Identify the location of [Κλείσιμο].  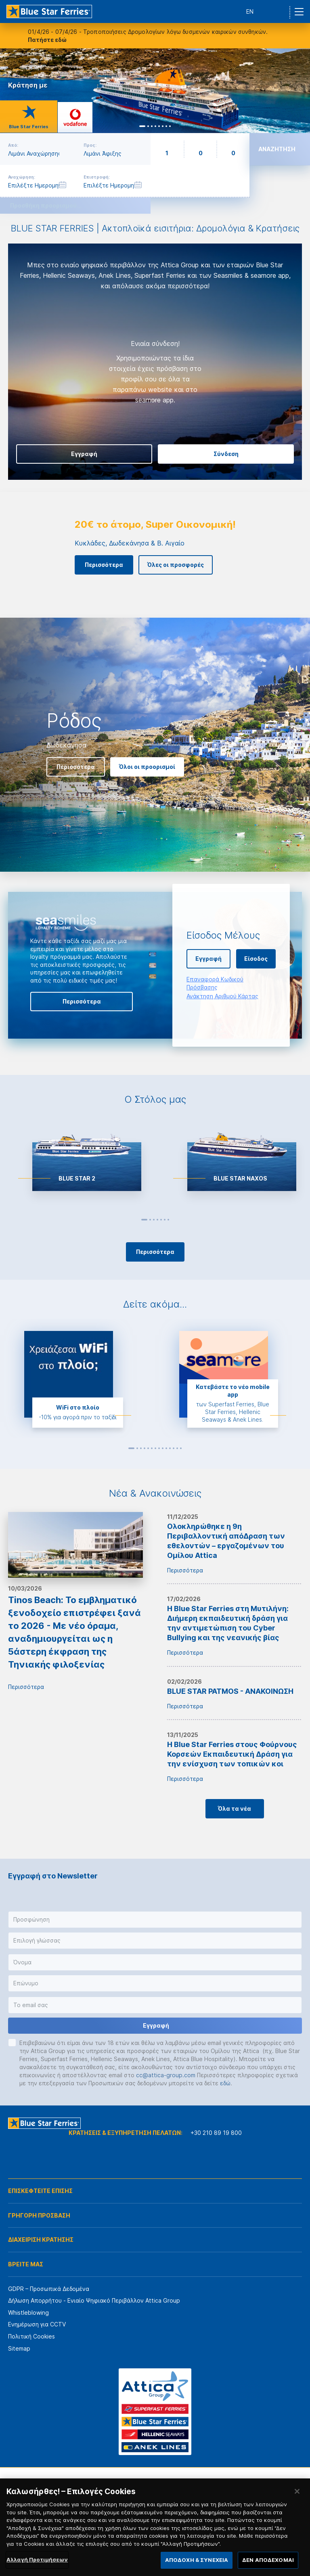
(297, 2491).